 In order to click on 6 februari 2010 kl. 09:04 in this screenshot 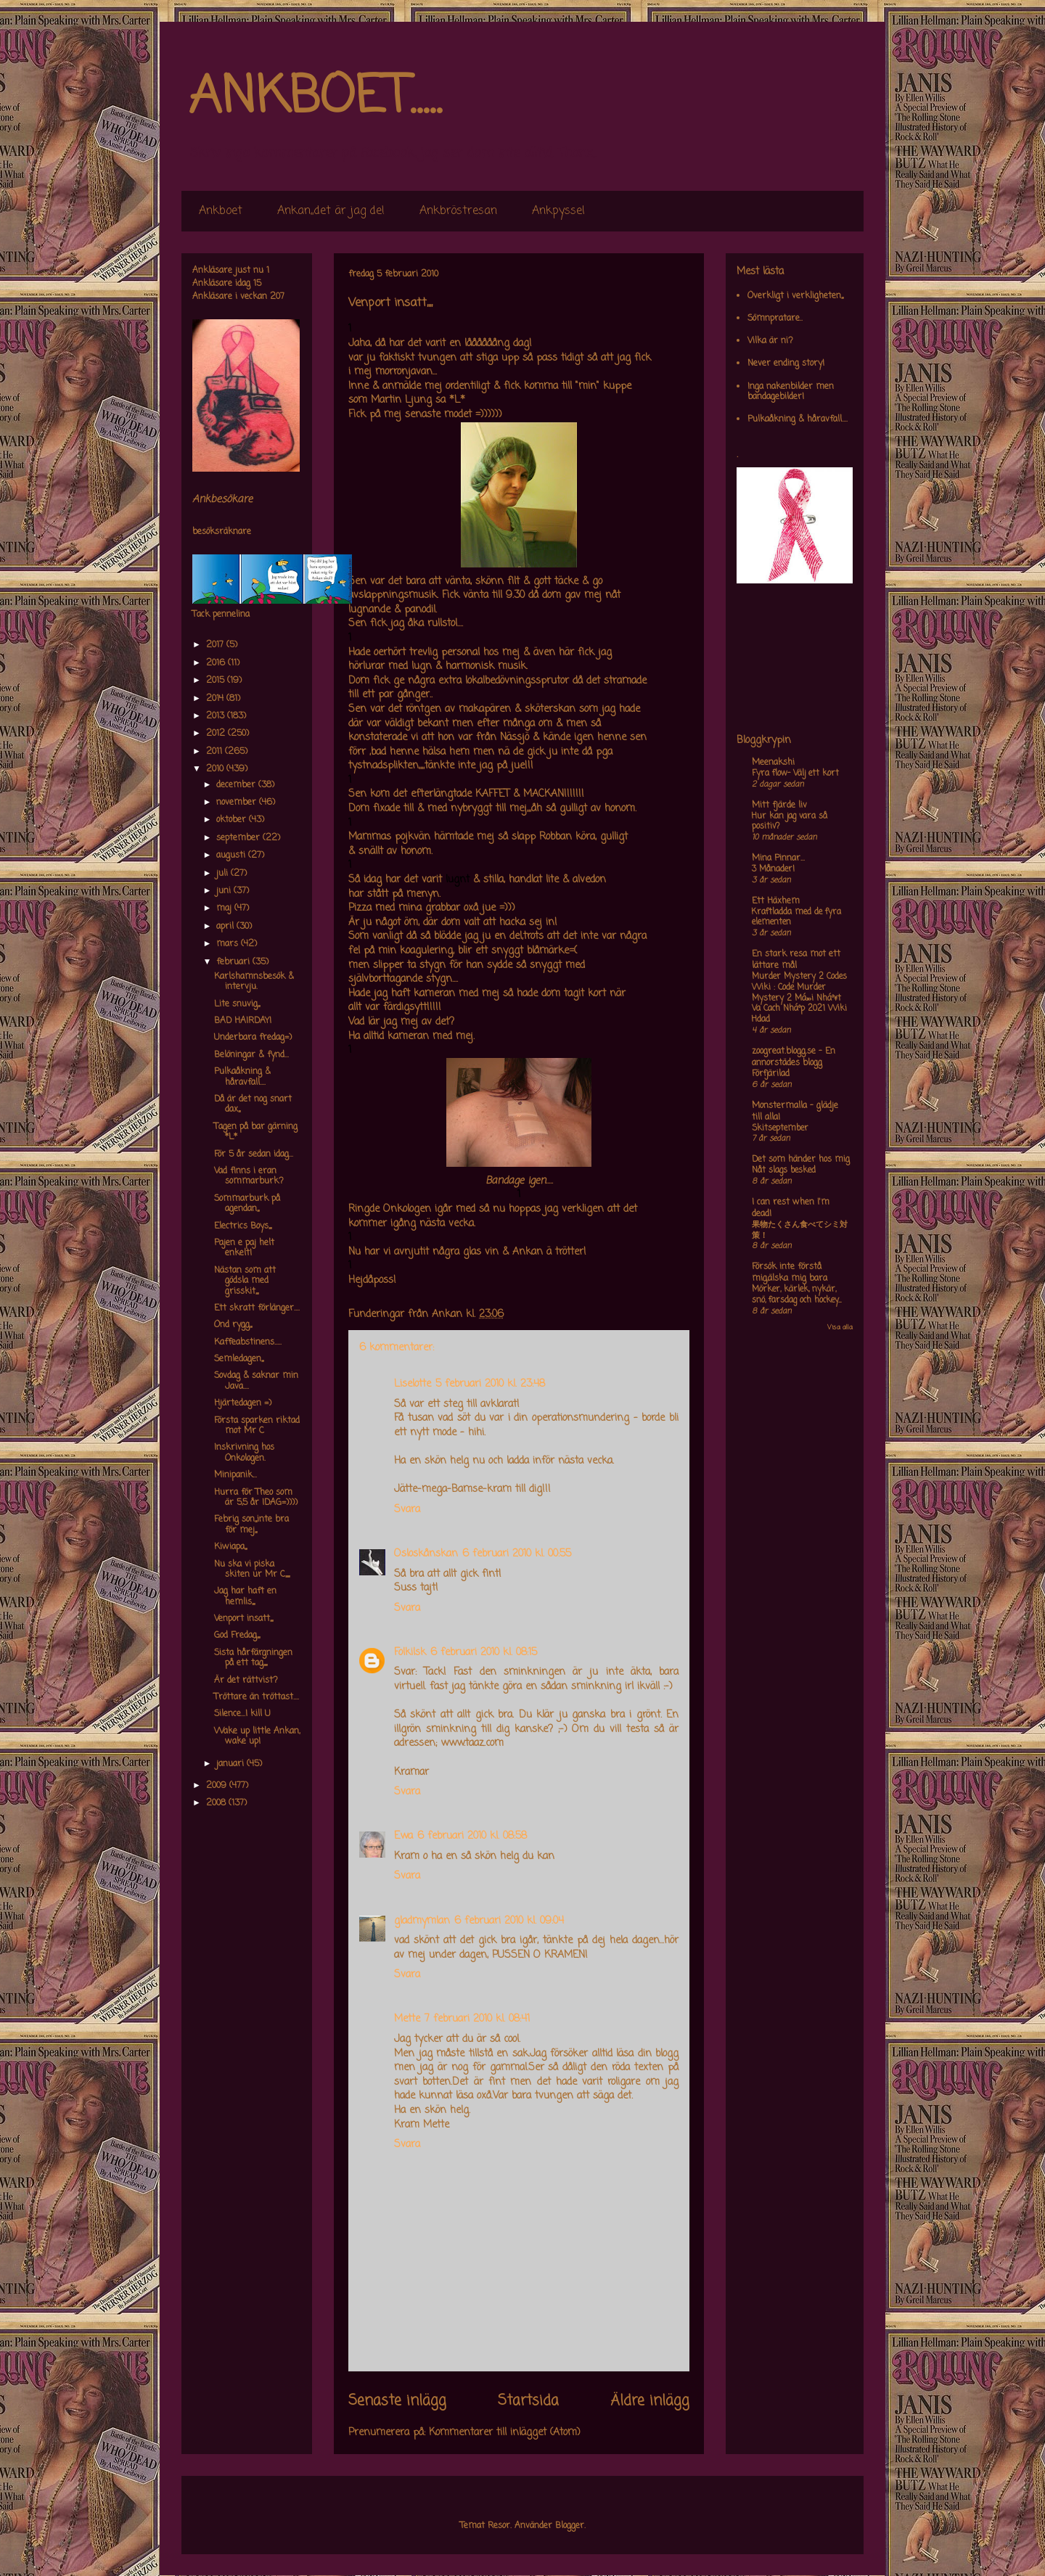, I will do `click(509, 1921)`.